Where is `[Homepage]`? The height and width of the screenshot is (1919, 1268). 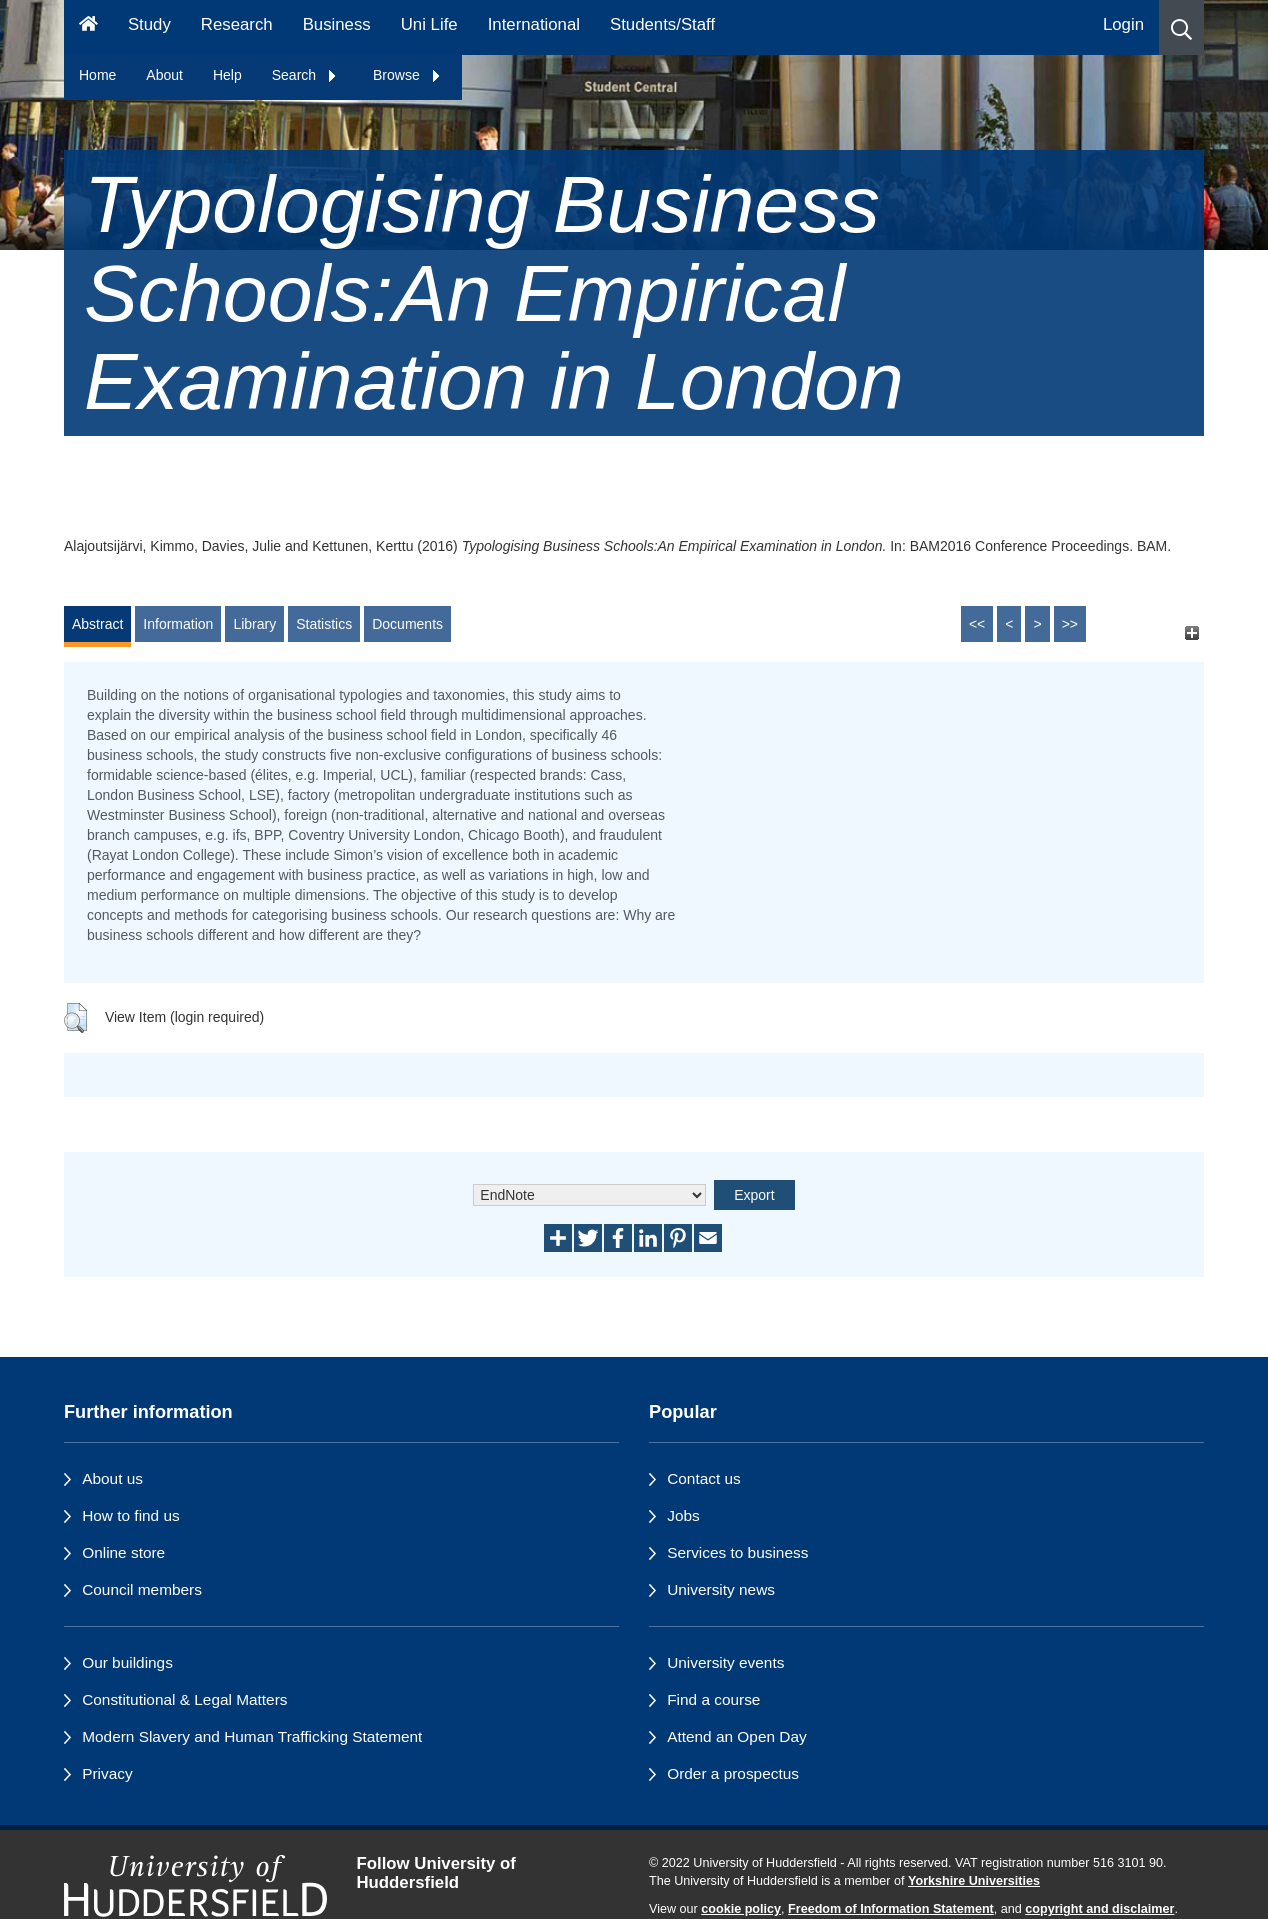 [Homepage] is located at coordinates (88, 27).